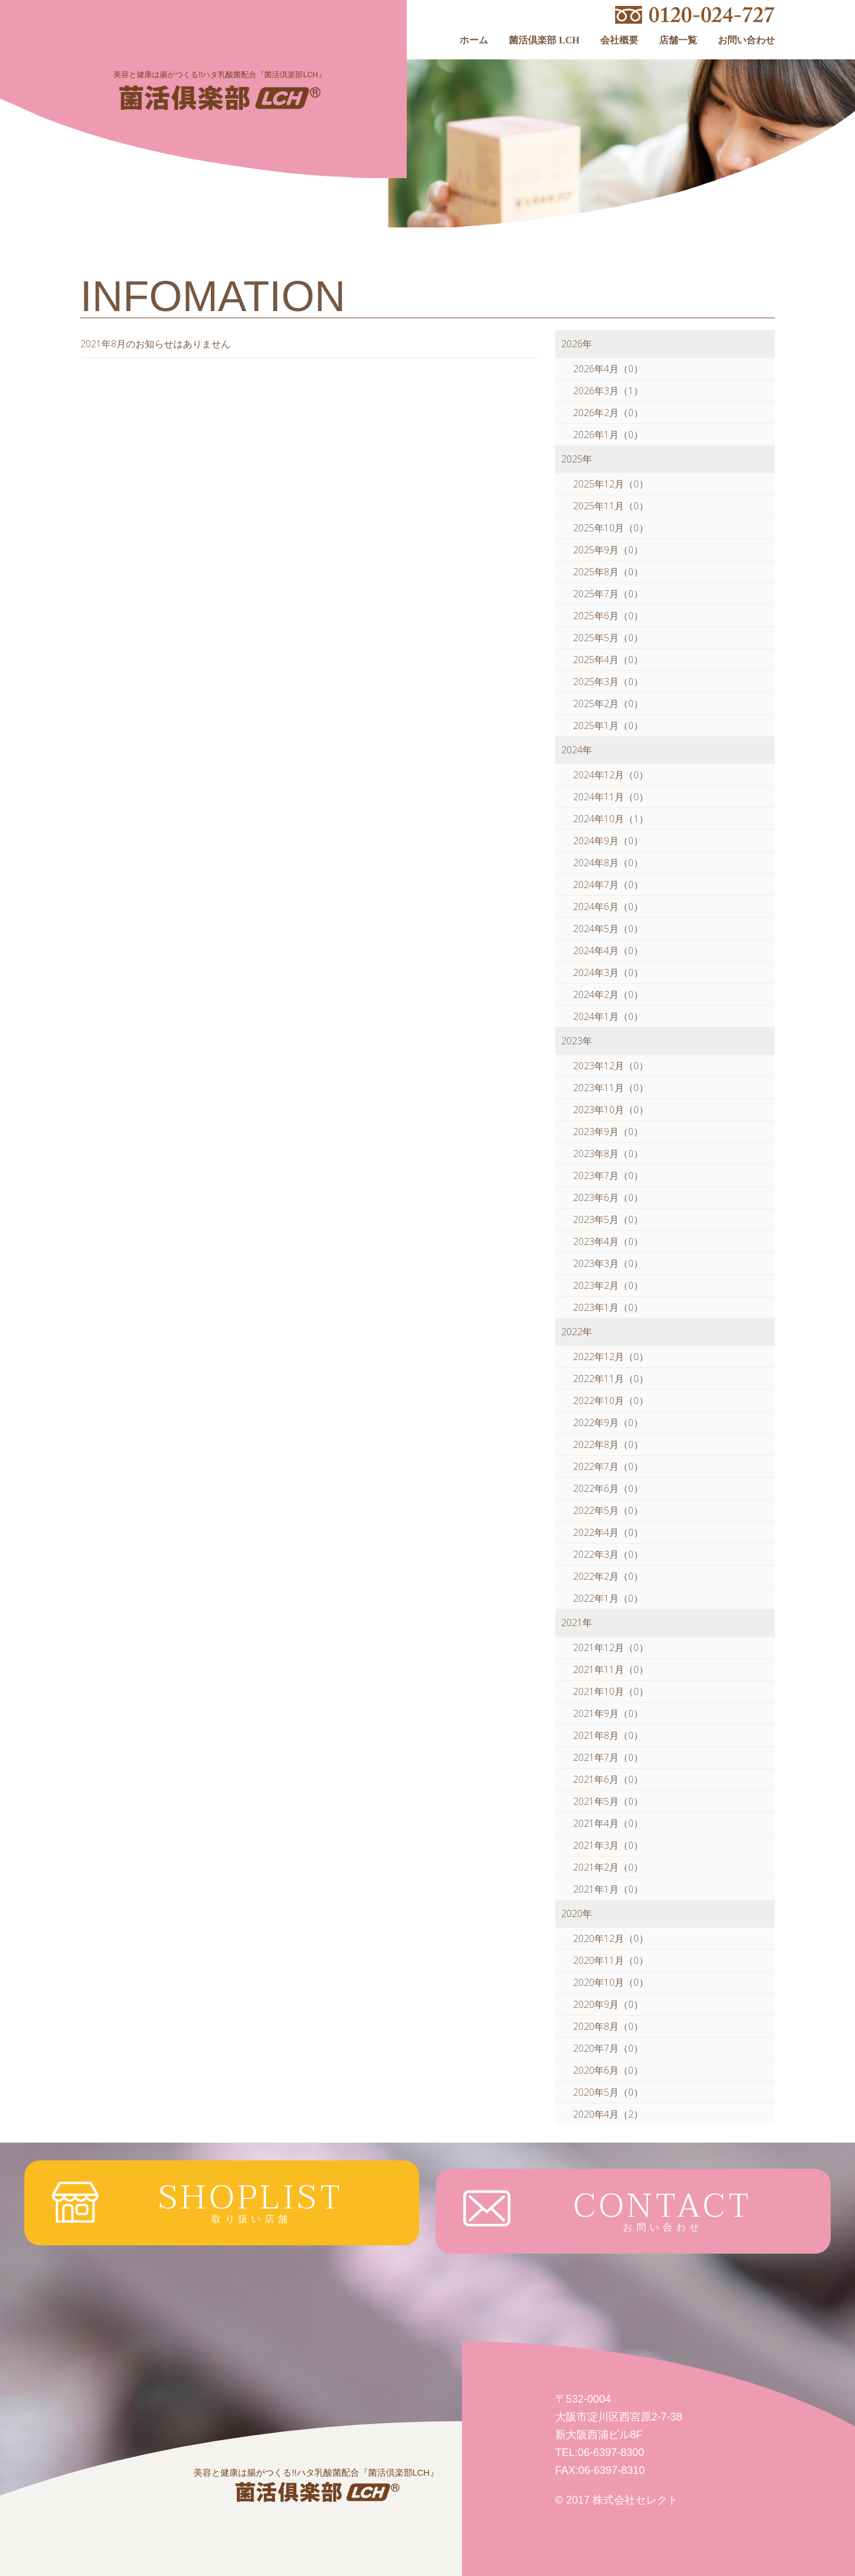 The height and width of the screenshot is (2576, 855). Describe the element at coordinates (608, 1466) in the screenshot. I see `2022年7月（0）` at that location.